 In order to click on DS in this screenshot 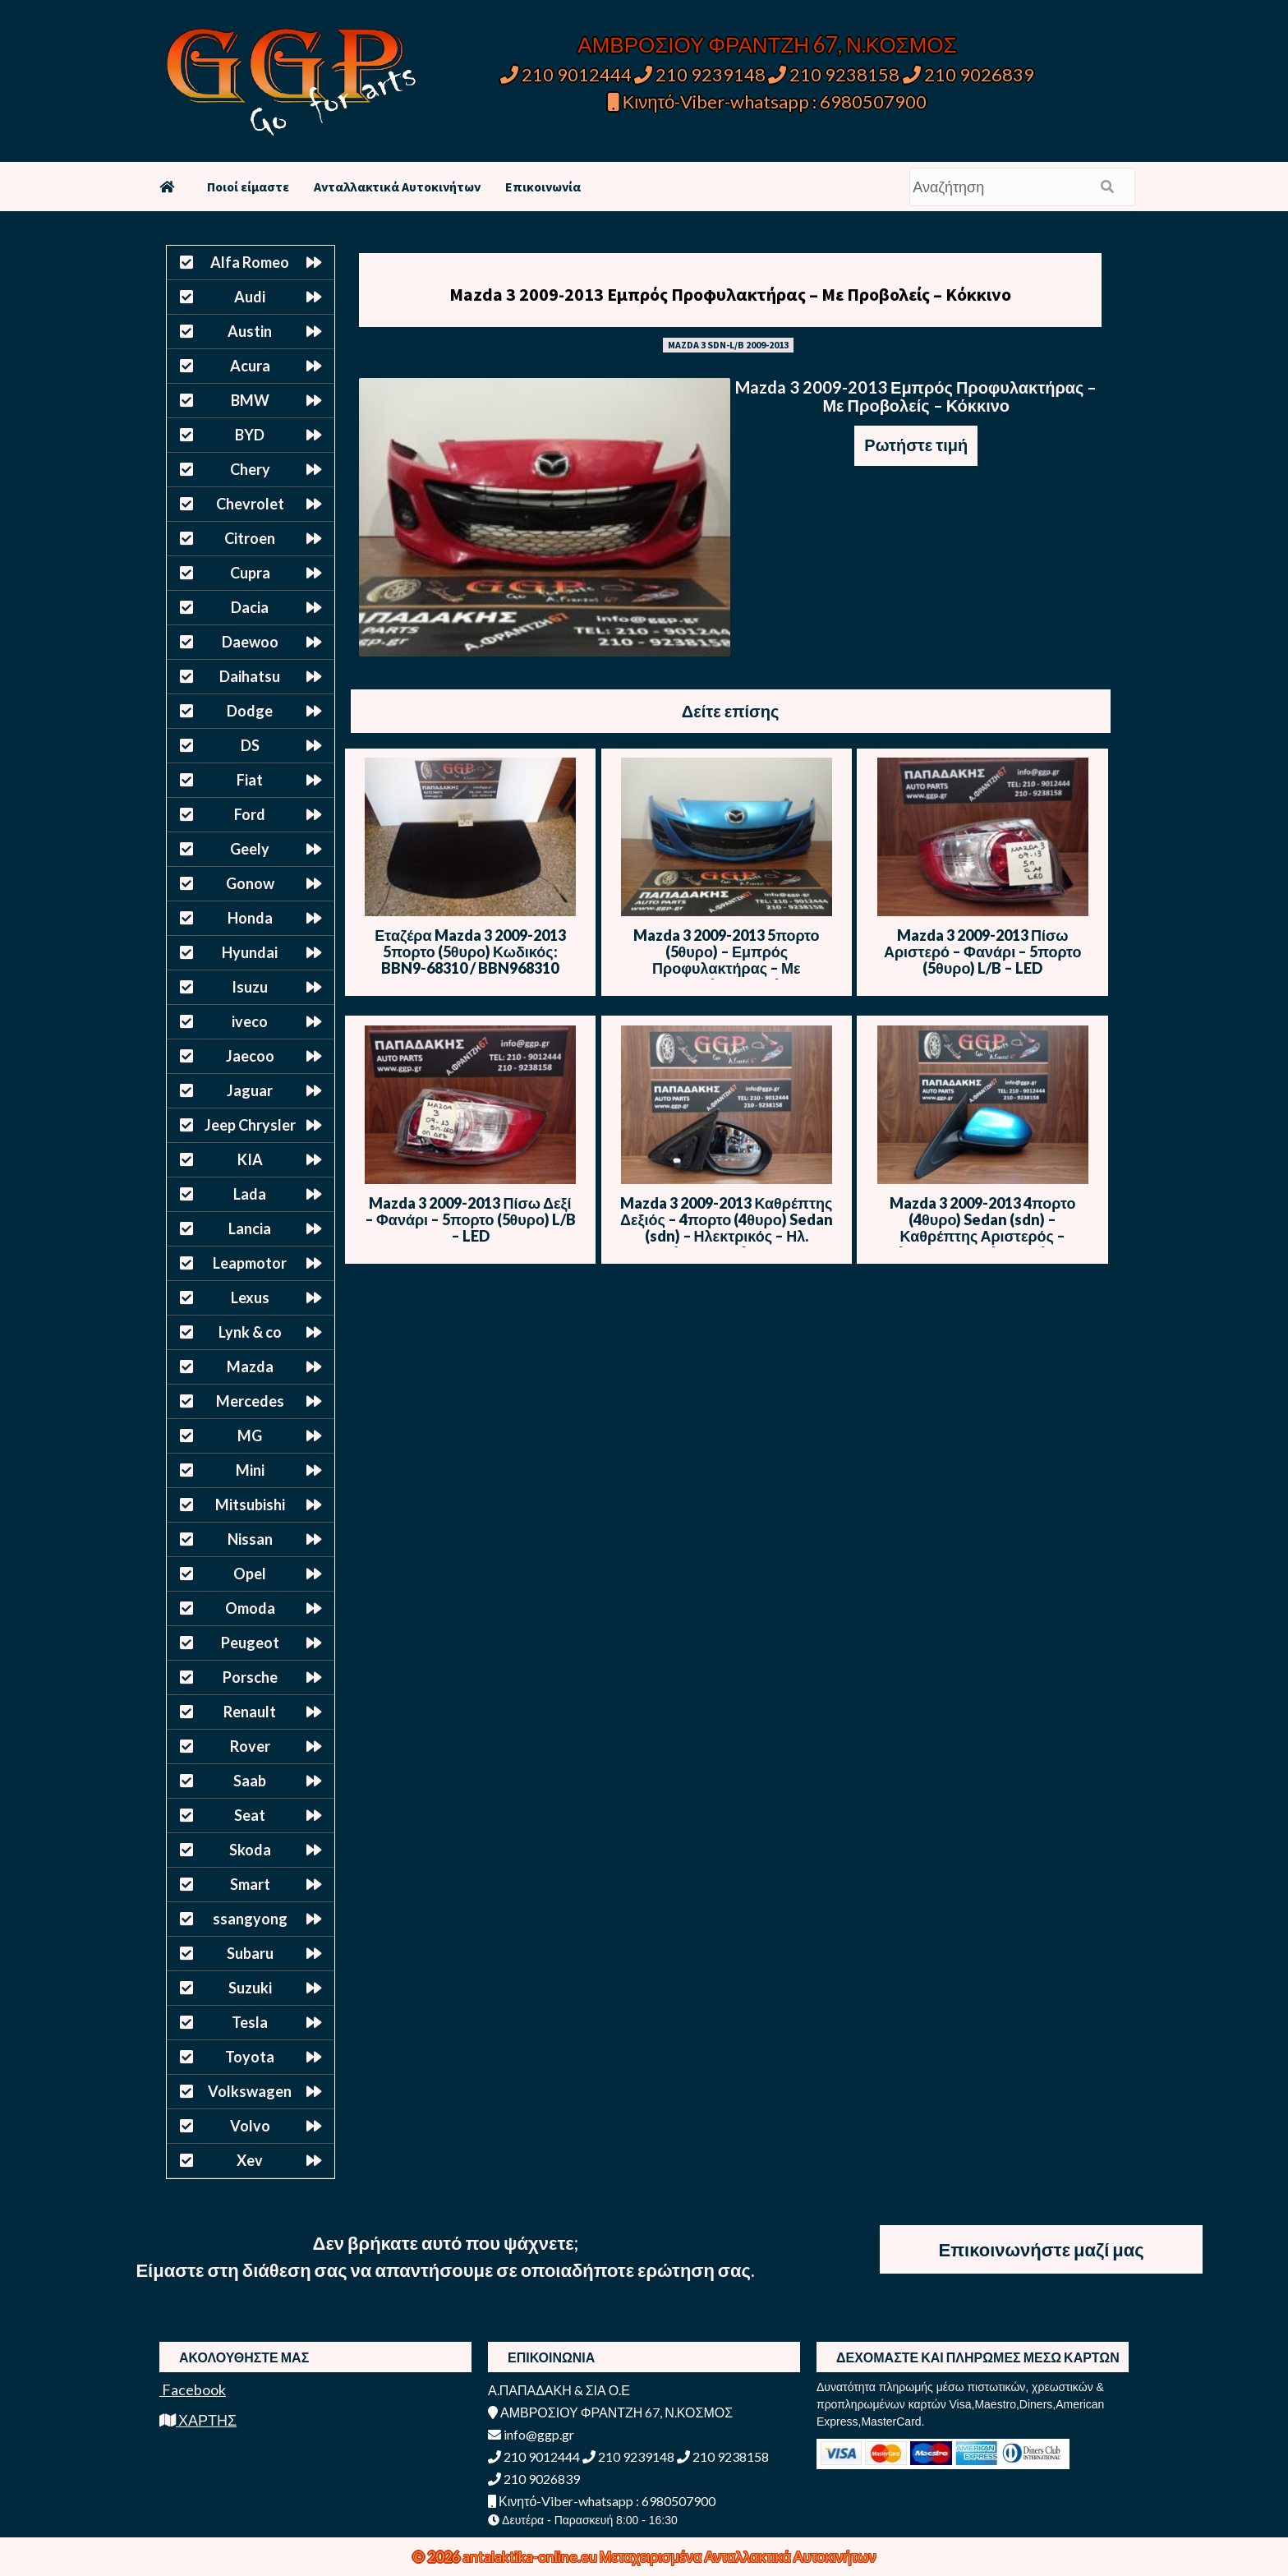, I will do `click(250, 745)`.